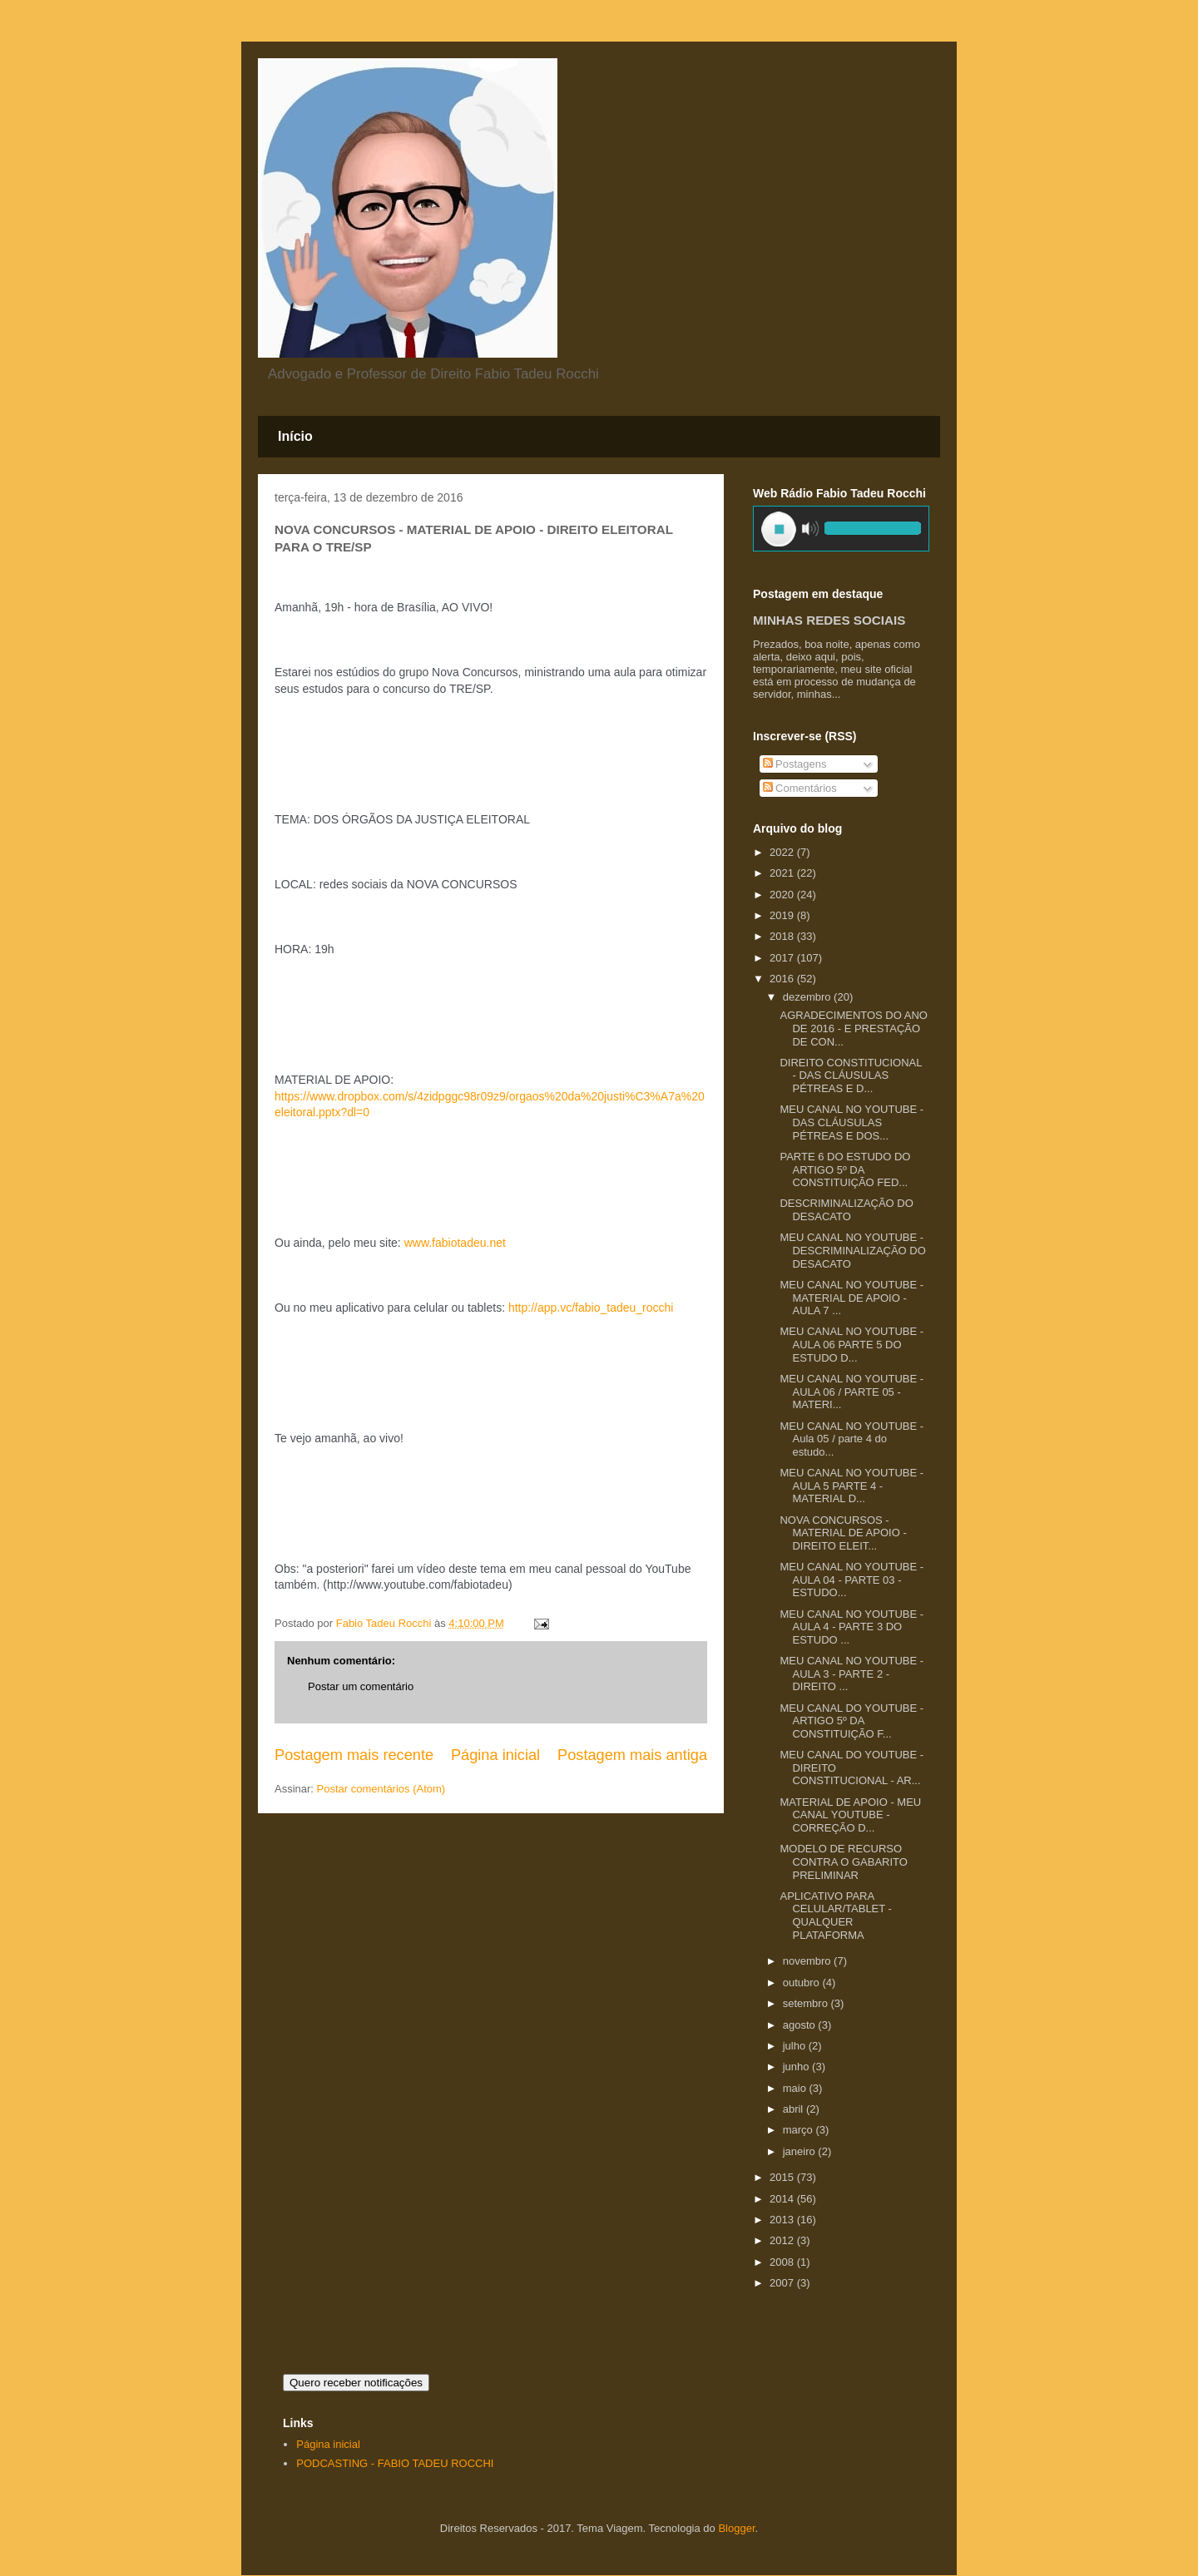  What do you see at coordinates (846, 1210) in the screenshot?
I see `DESCRIMINALIZAÇÃO DO DESACATO` at bounding box center [846, 1210].